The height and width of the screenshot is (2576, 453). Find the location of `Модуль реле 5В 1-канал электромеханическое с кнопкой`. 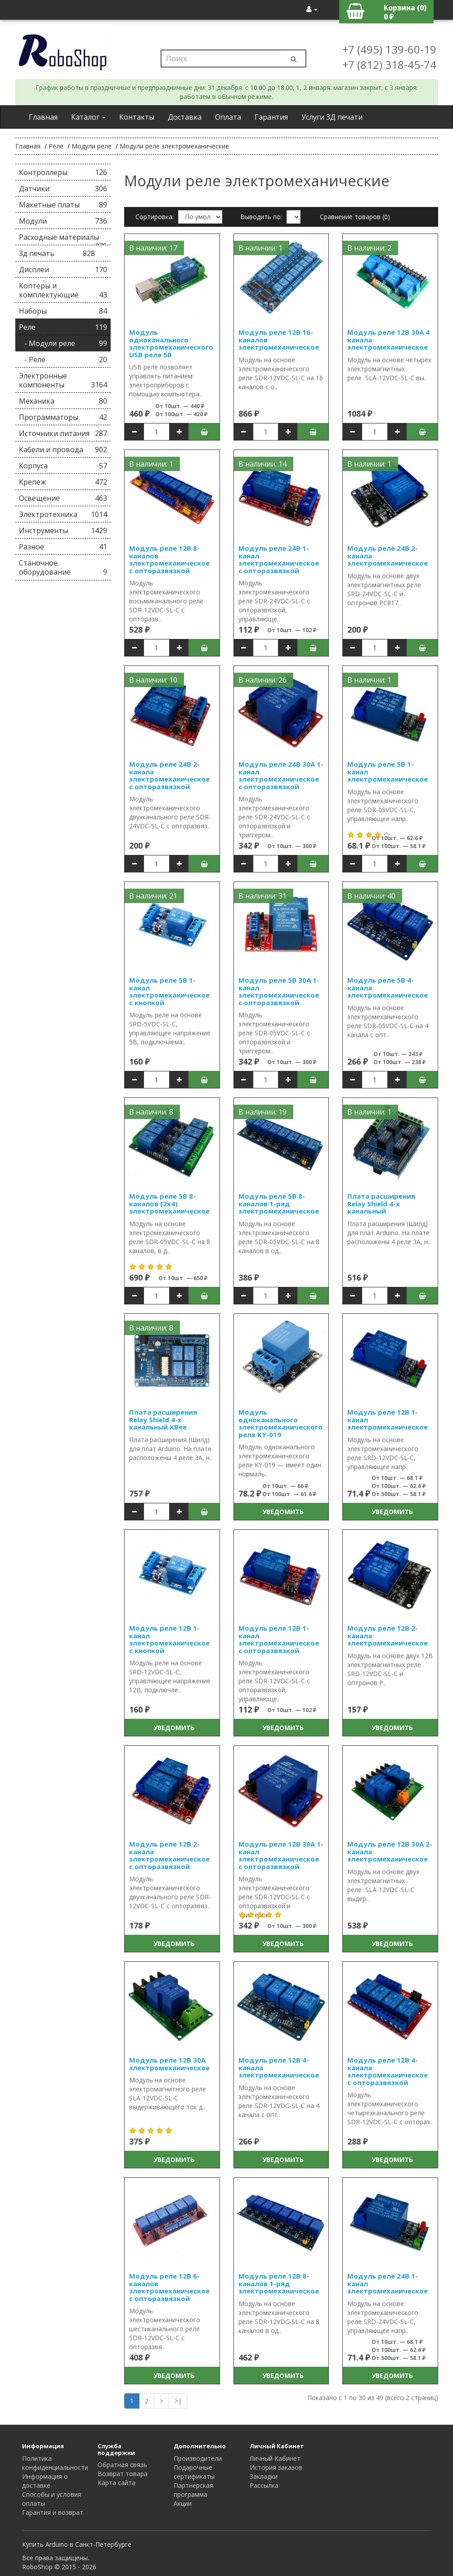

Модуль реле 5В 1-канал электромеханическое с кнопкой is located at coordinates (169, 991).